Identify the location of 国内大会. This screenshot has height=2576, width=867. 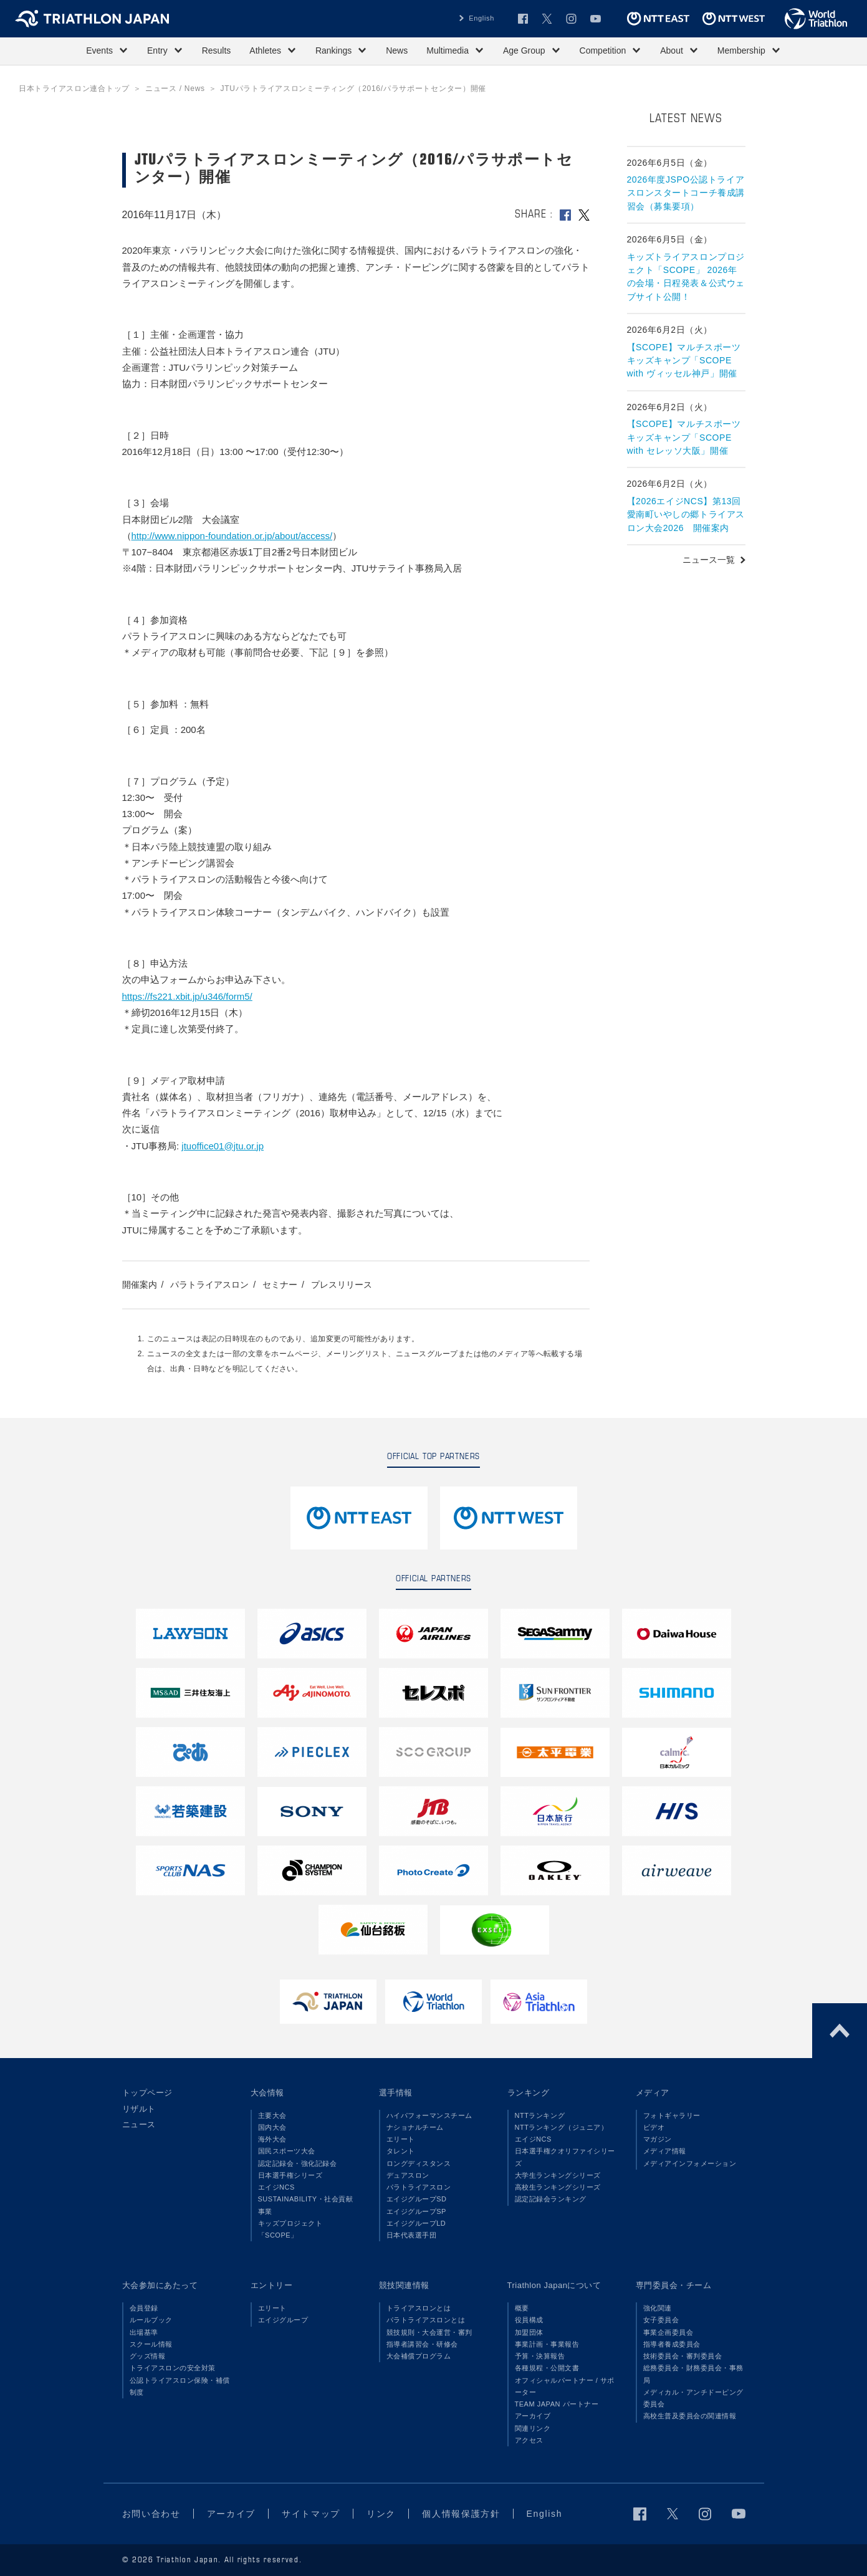
(272, 2127).